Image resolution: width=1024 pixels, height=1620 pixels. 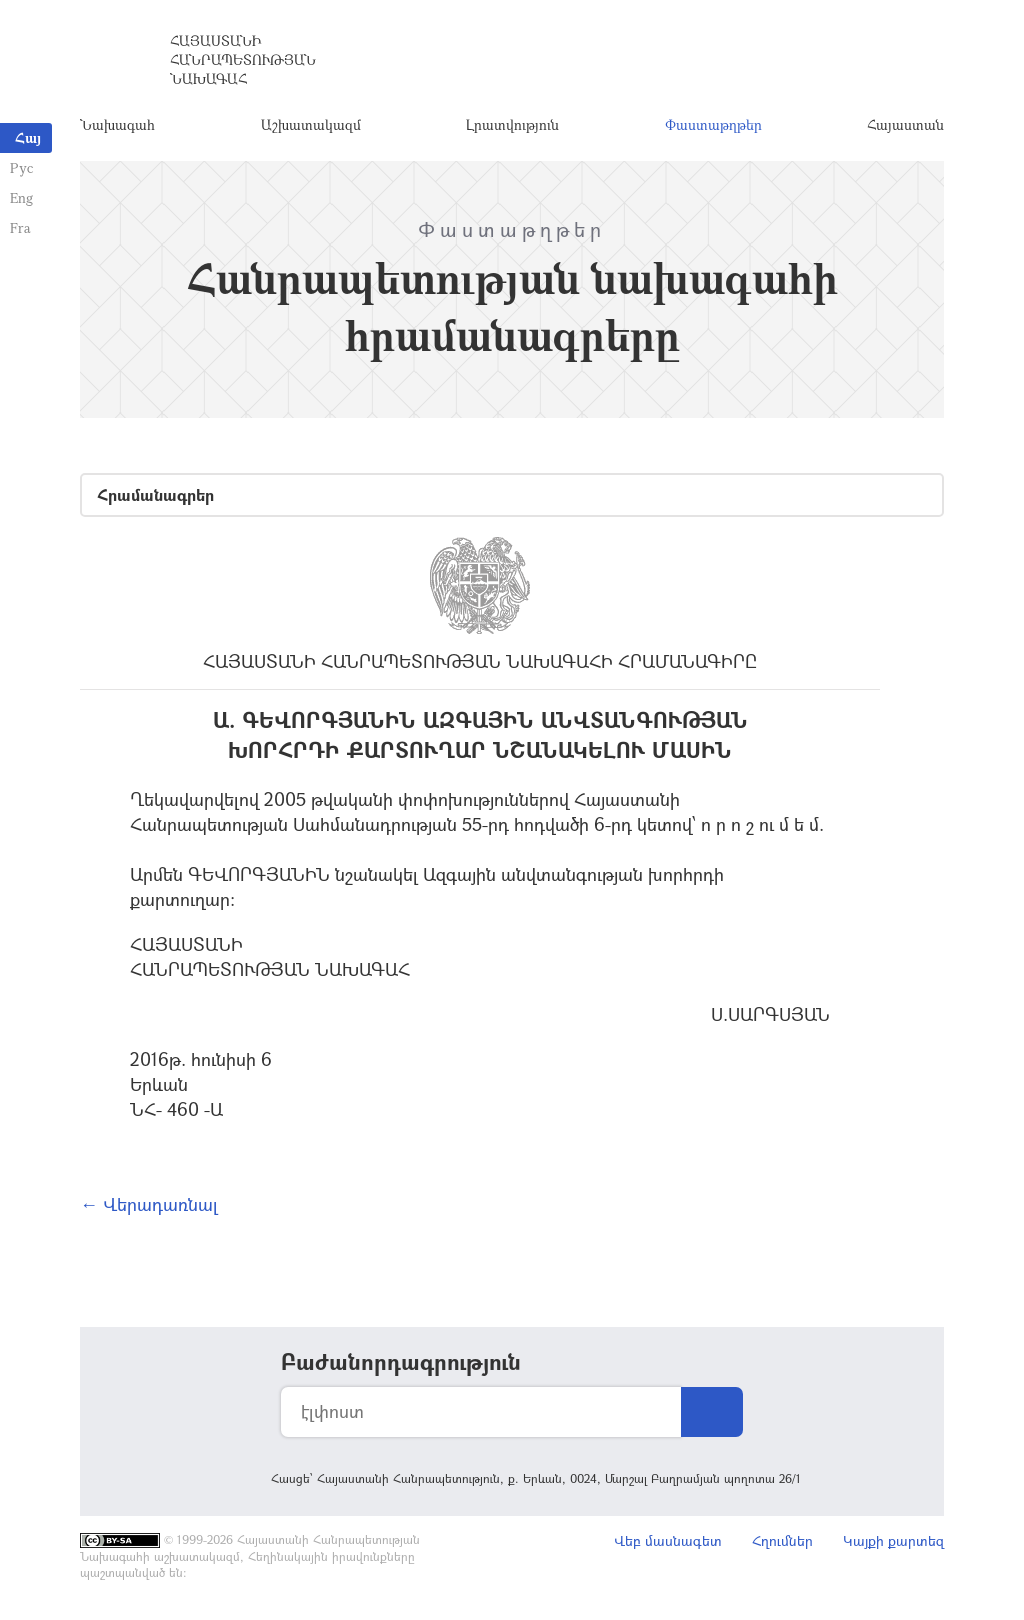 I want to click on Լրատվություն, so click(x=512, y=124).